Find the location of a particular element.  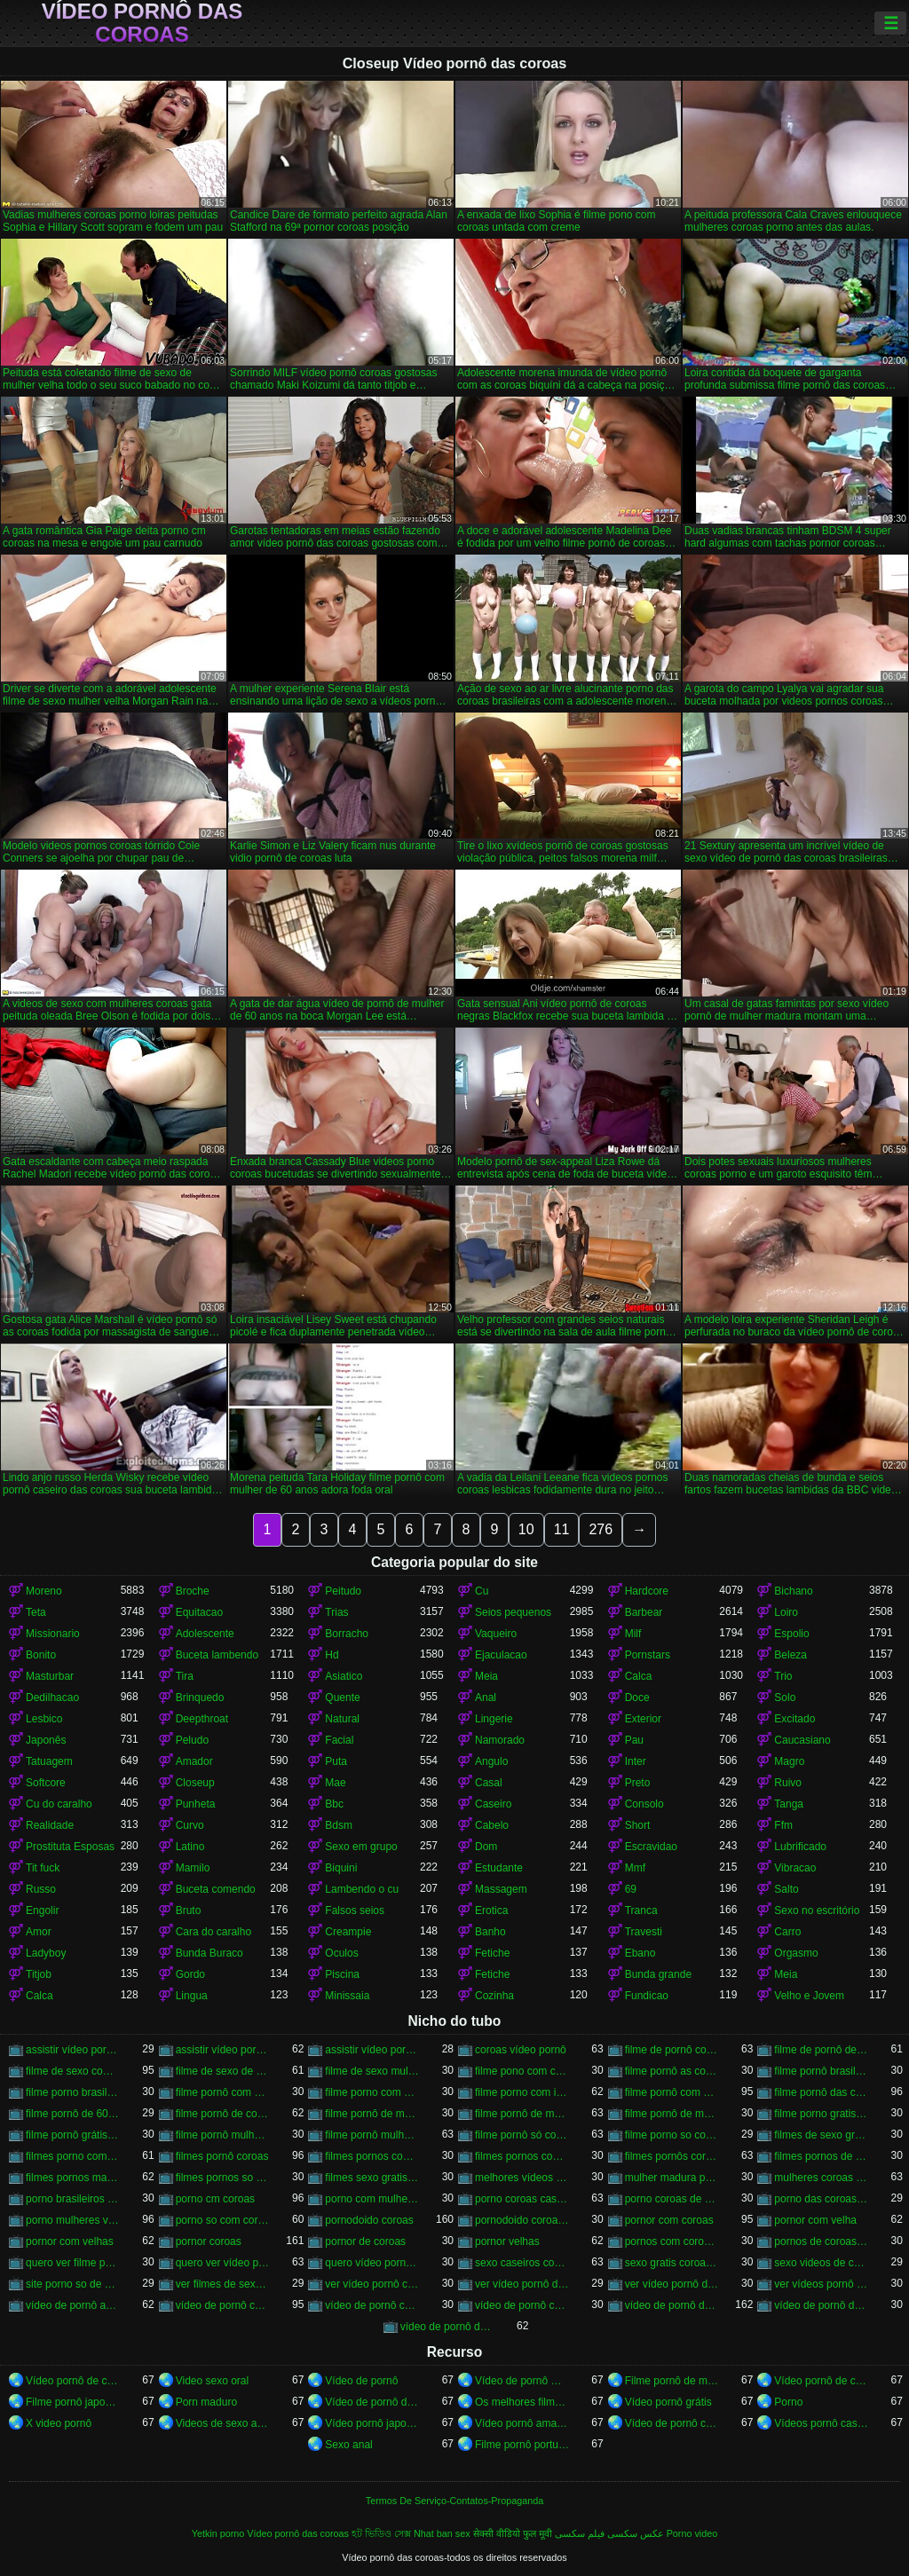

porno mulheres velhas is located at coordinates (73, 2220).